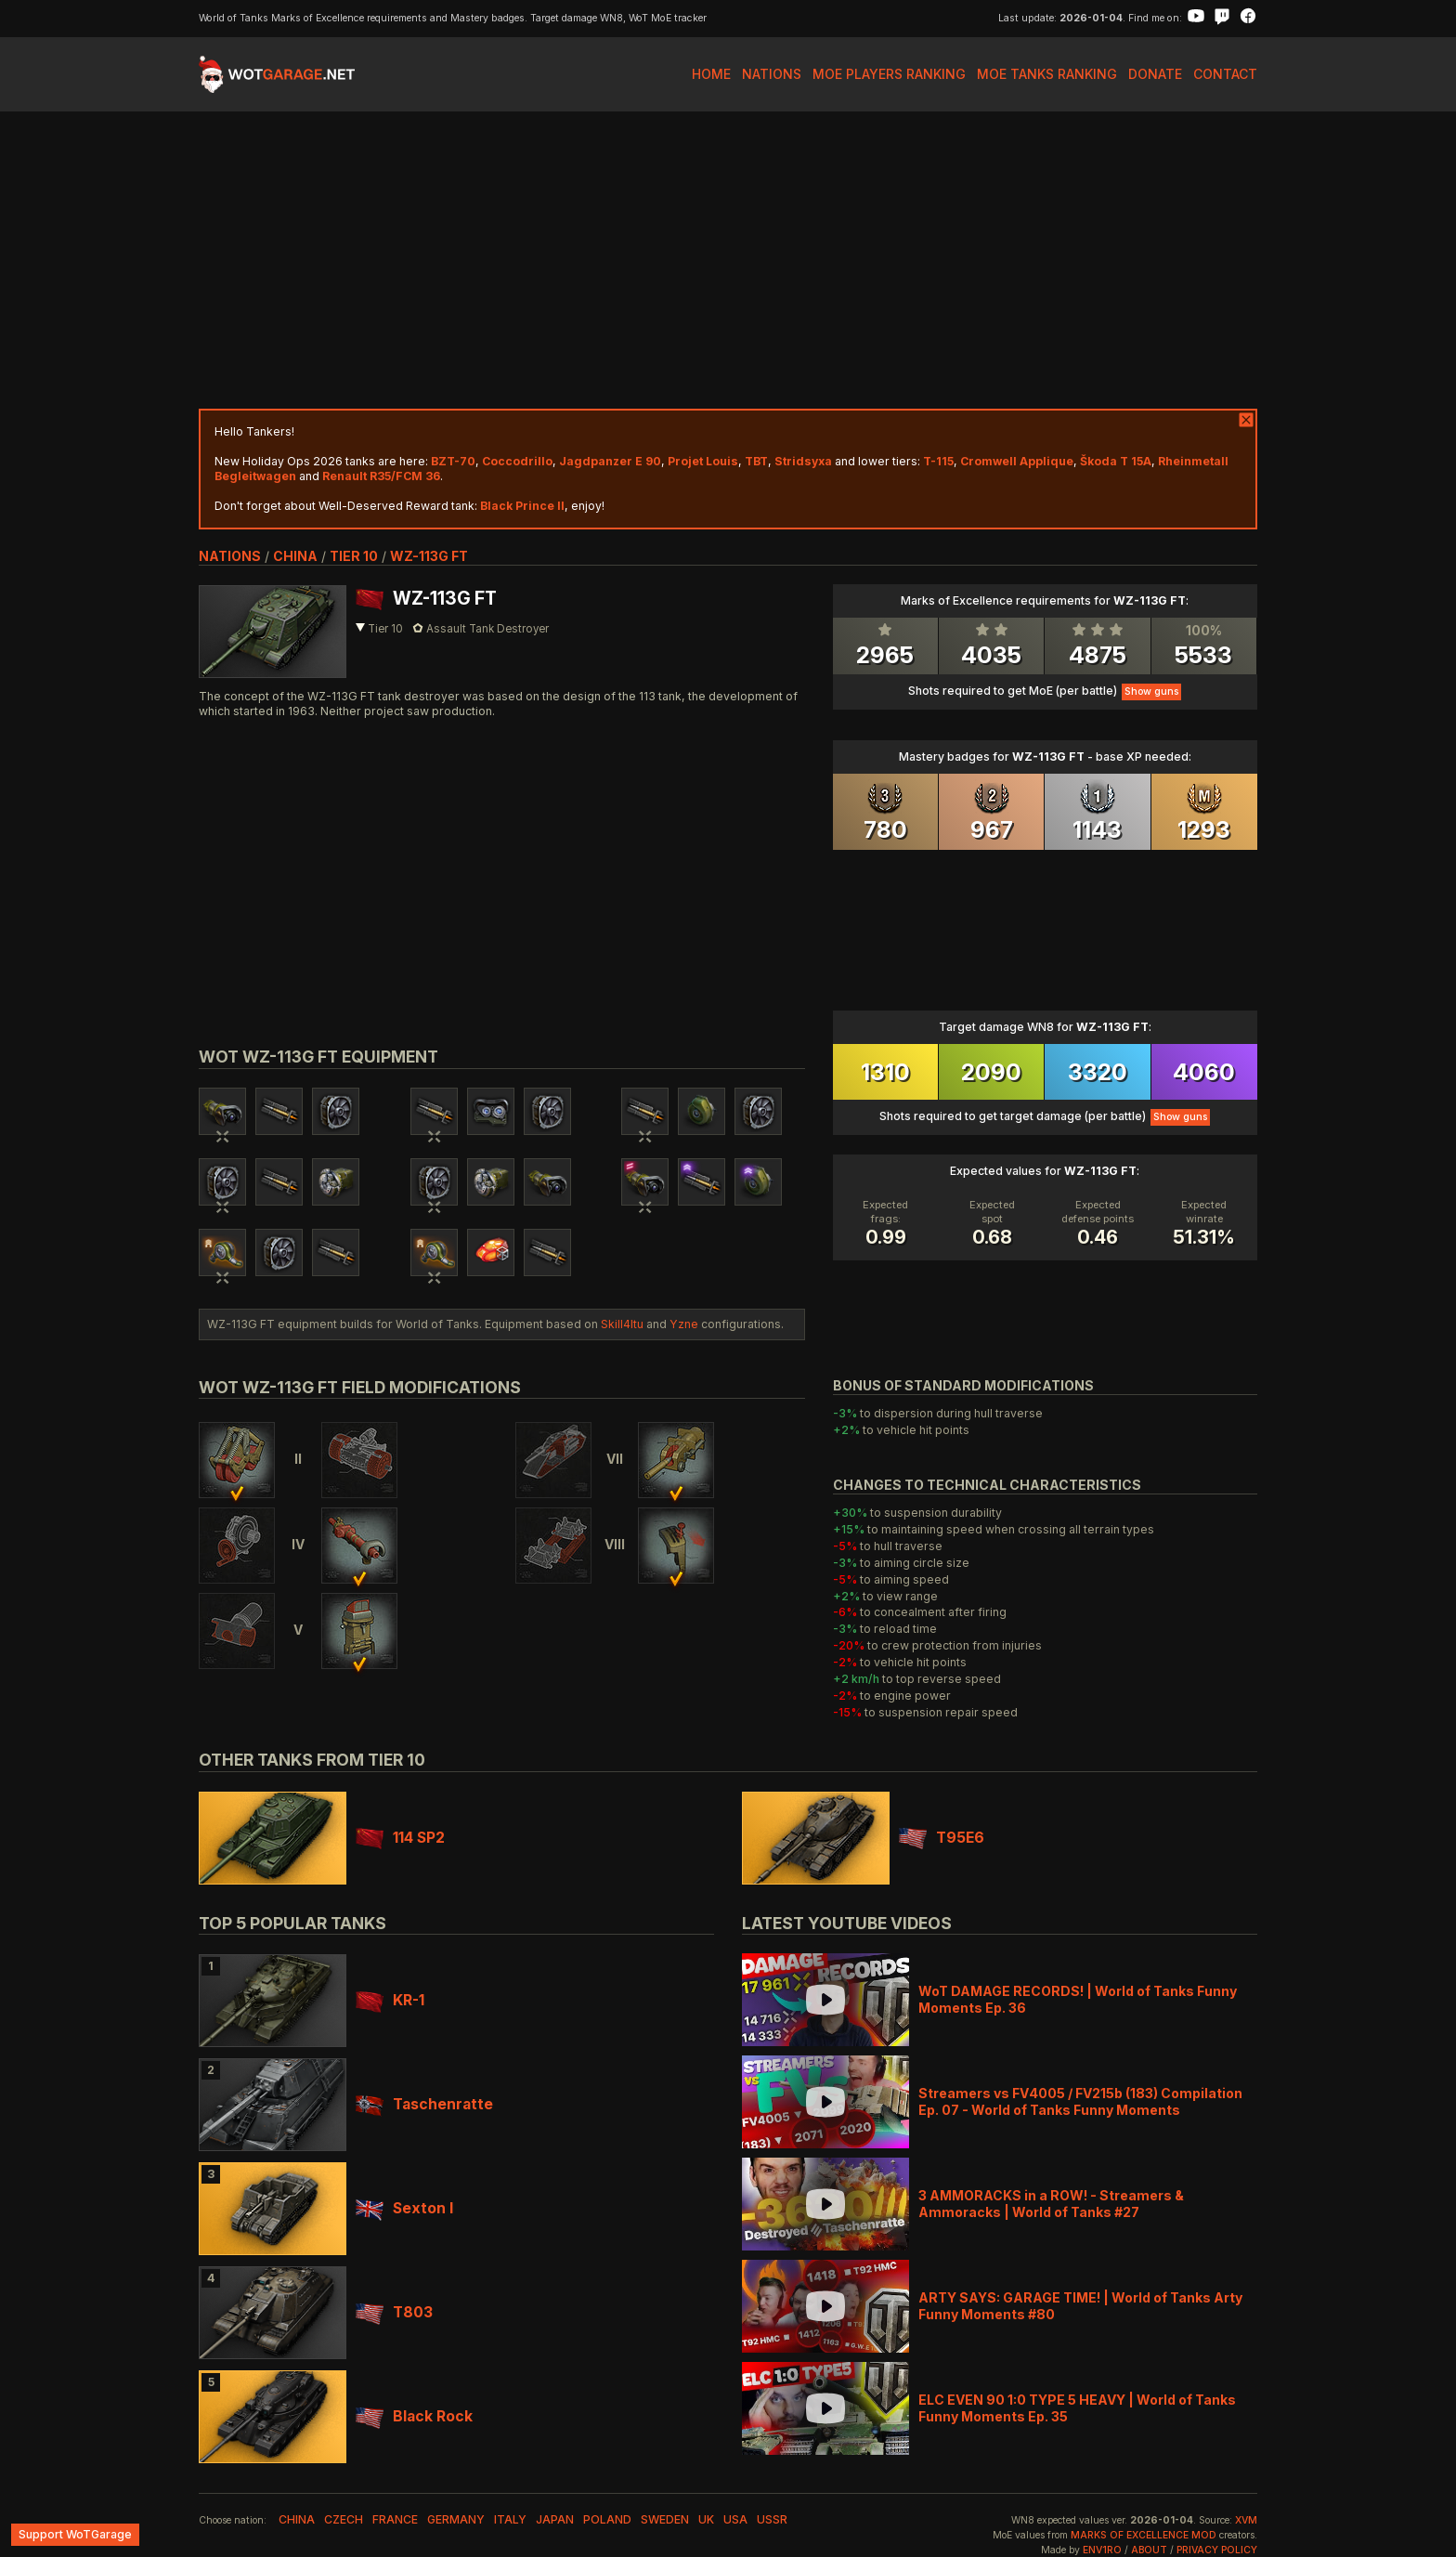  Describe the element at coordinates (395, 2519) in the screenshot. I see `france` at that location.